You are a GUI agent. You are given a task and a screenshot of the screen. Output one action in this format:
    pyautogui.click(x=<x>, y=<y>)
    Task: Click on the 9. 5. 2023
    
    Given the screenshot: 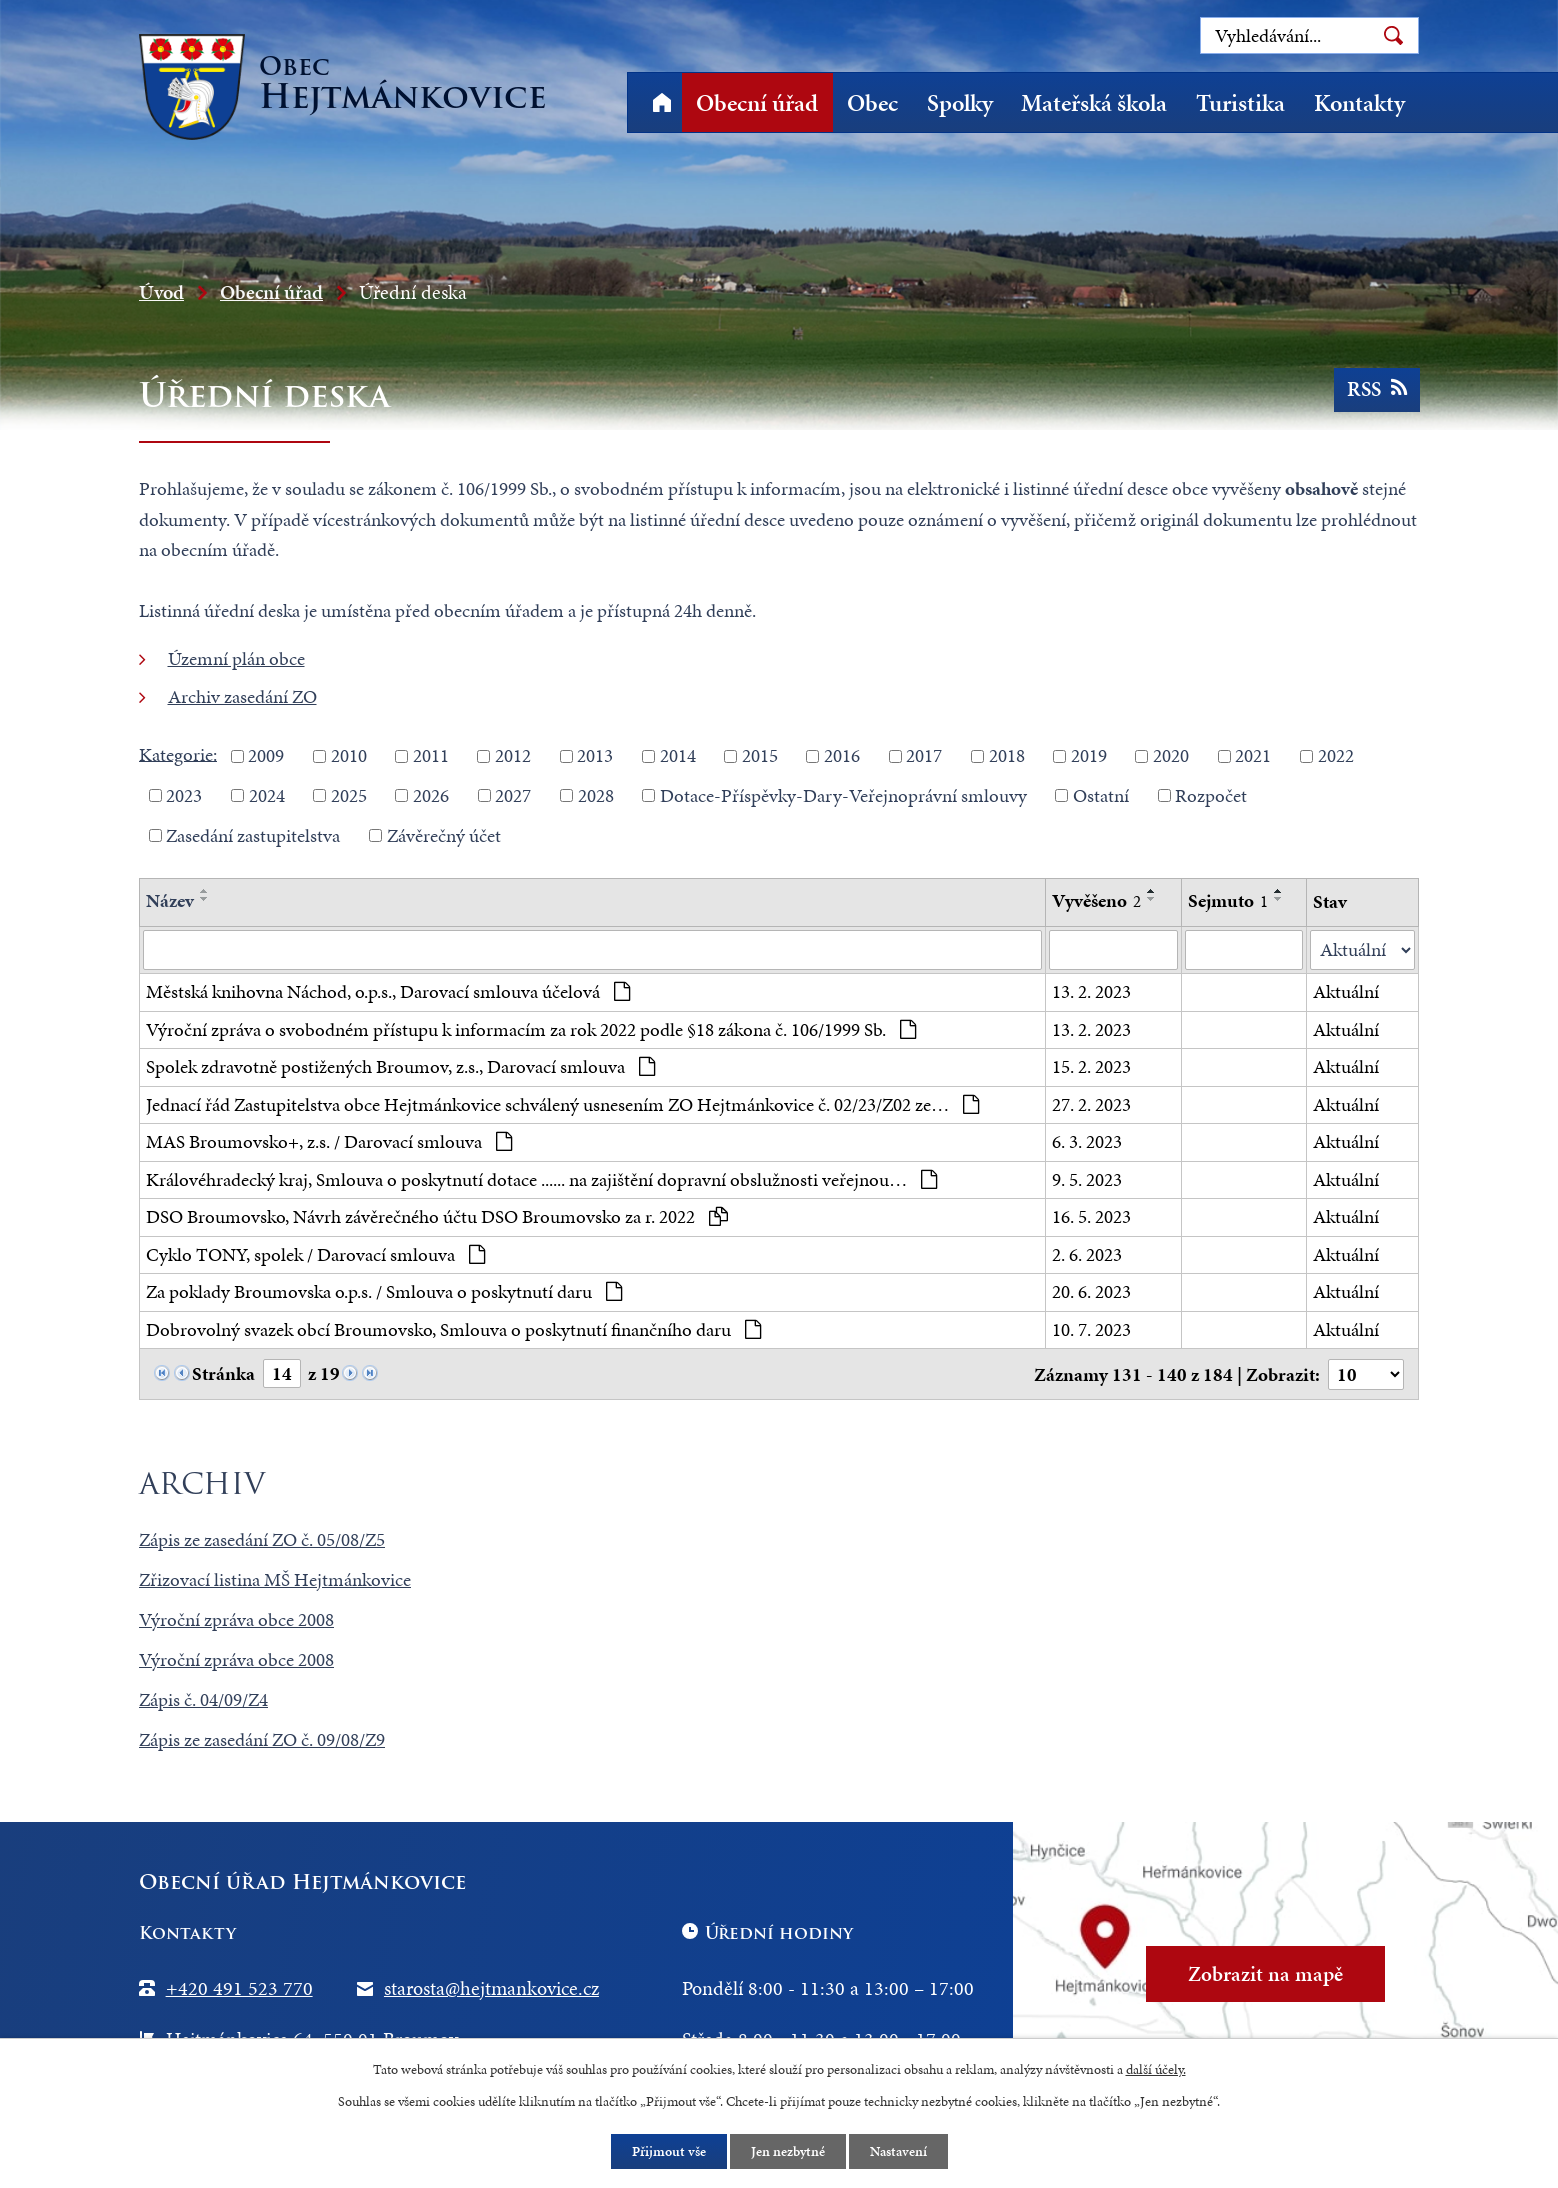 What is the action you would take?
    pyautogui.click(x=1087, y=1179)
    